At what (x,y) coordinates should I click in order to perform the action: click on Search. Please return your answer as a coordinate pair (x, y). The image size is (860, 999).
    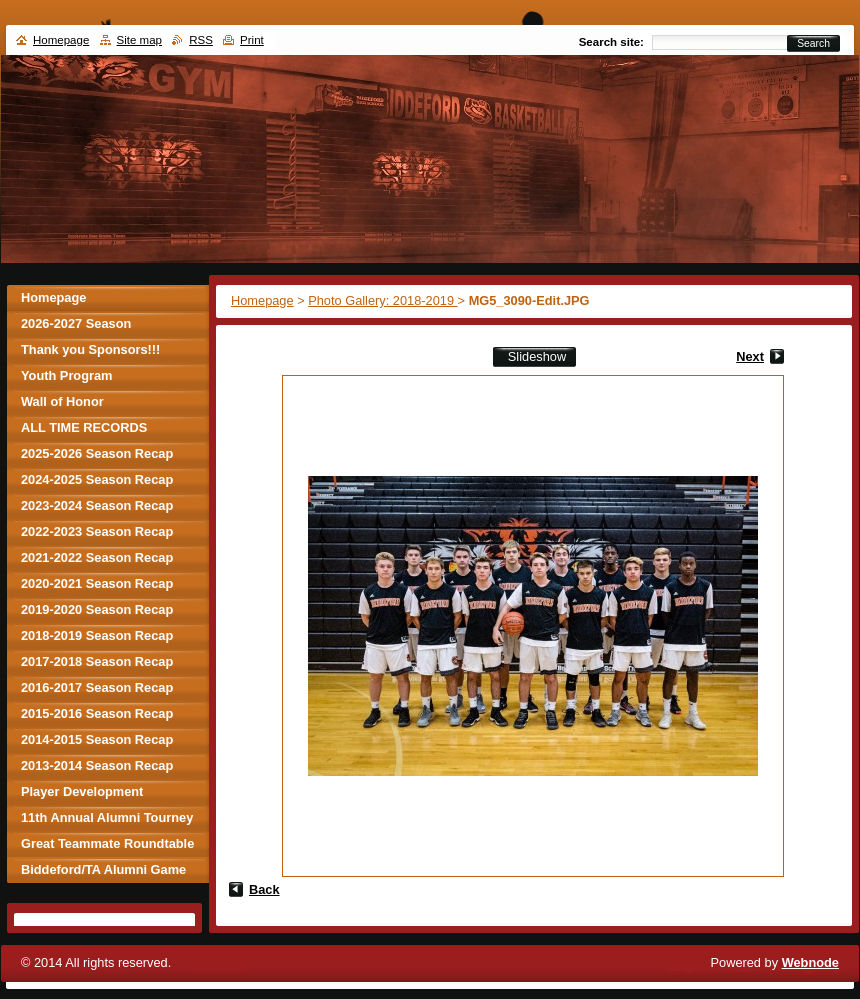
    Looking at the image, I should click on (813, 43).